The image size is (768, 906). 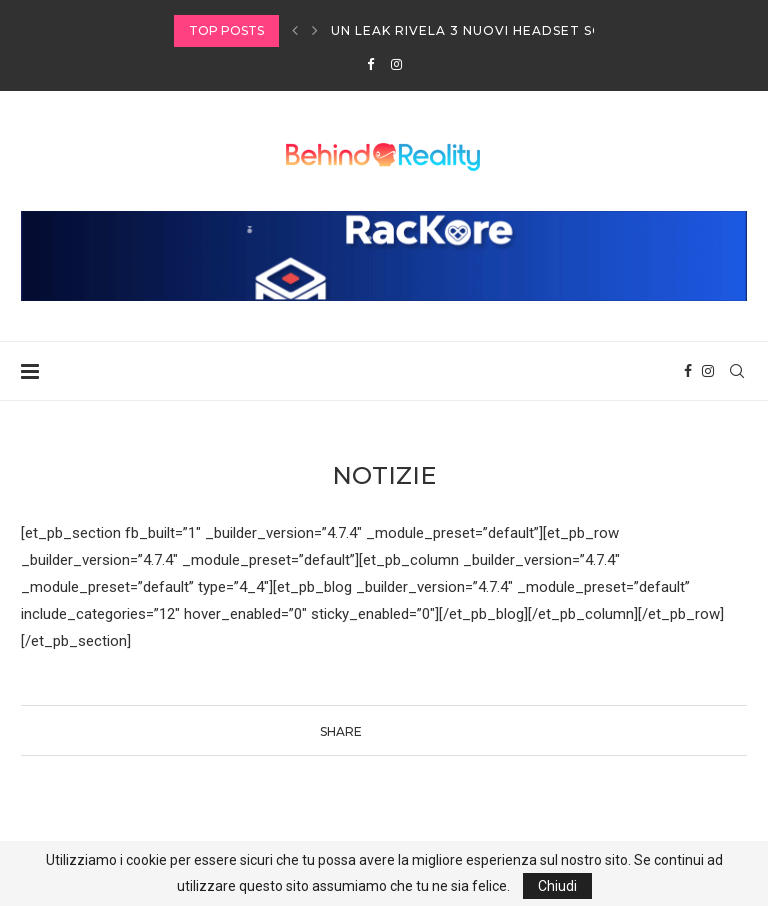 I want to click on [Instagram], so click(x=396, y=64).